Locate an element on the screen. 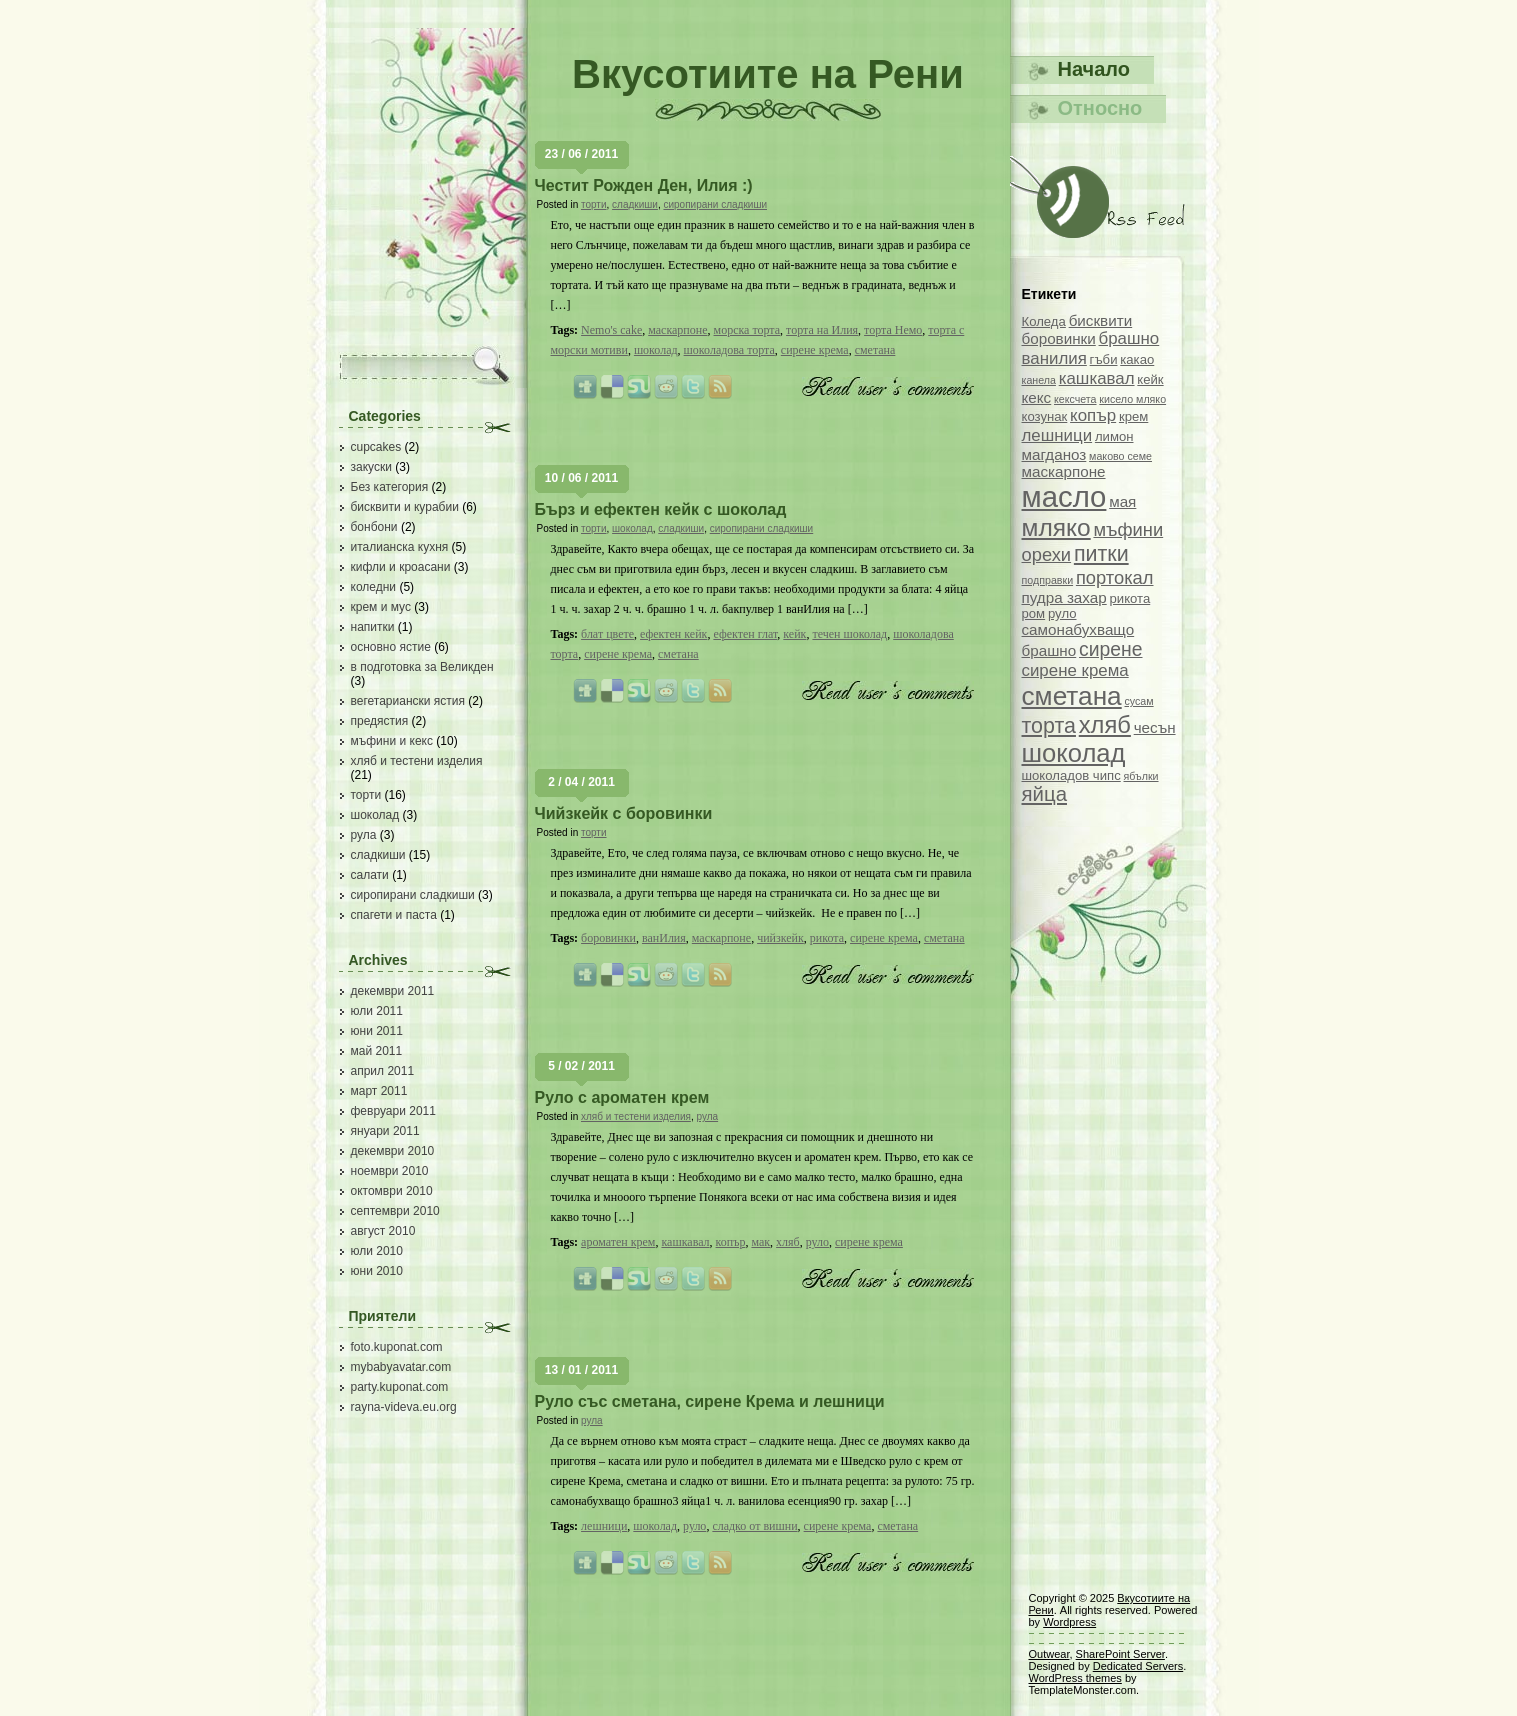 The image size is (1517, 1716). ванИлия is located at coordinates (664, 938).